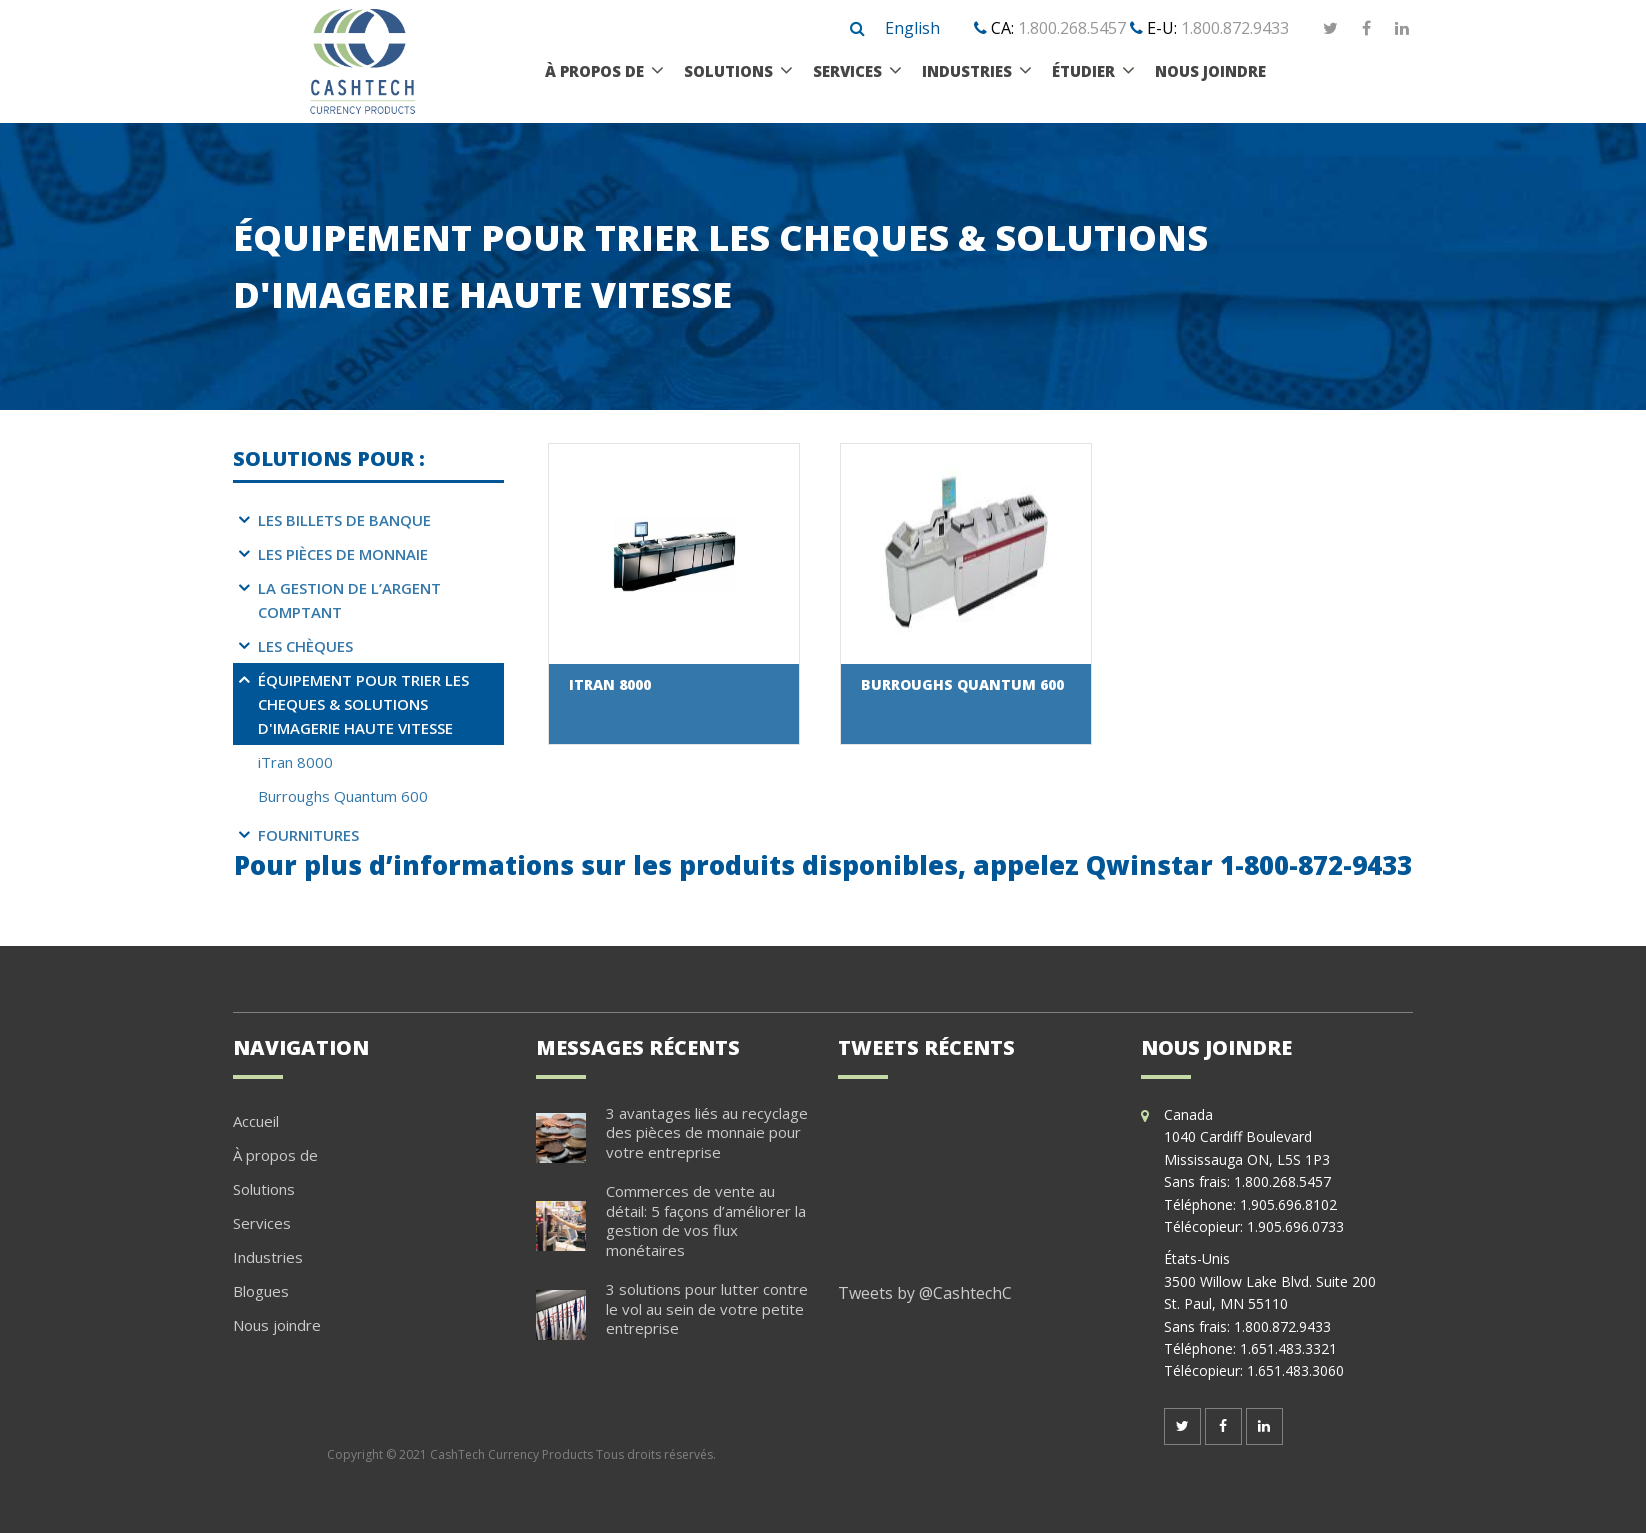 The height and width of the screenshot is (1533, 1646). I want to click on À propos de, so click(275, 1155).